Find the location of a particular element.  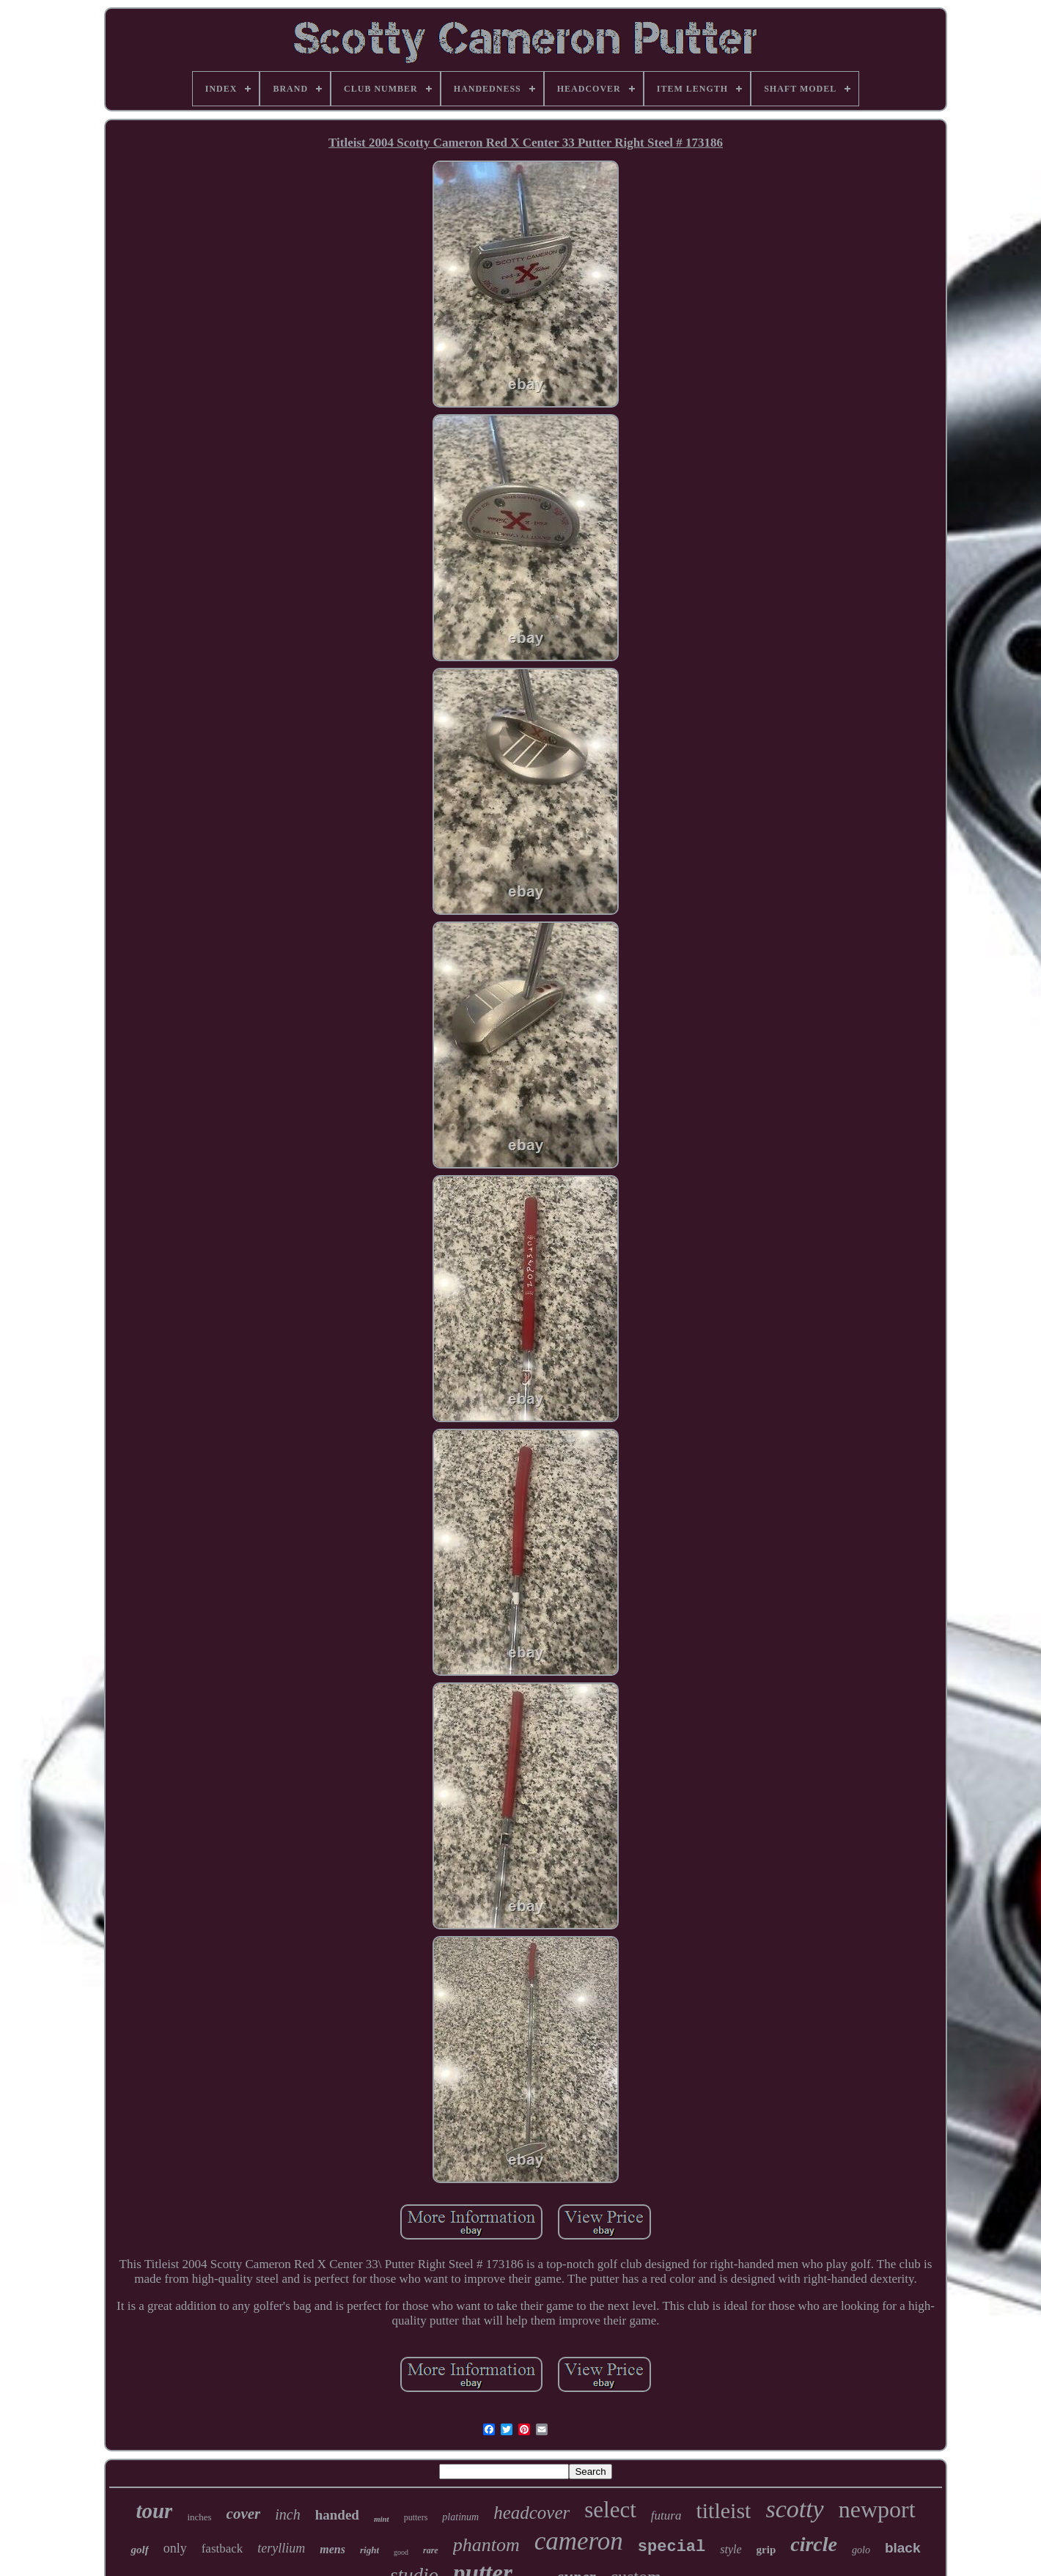

rare is located at coordinates (430, 2550).